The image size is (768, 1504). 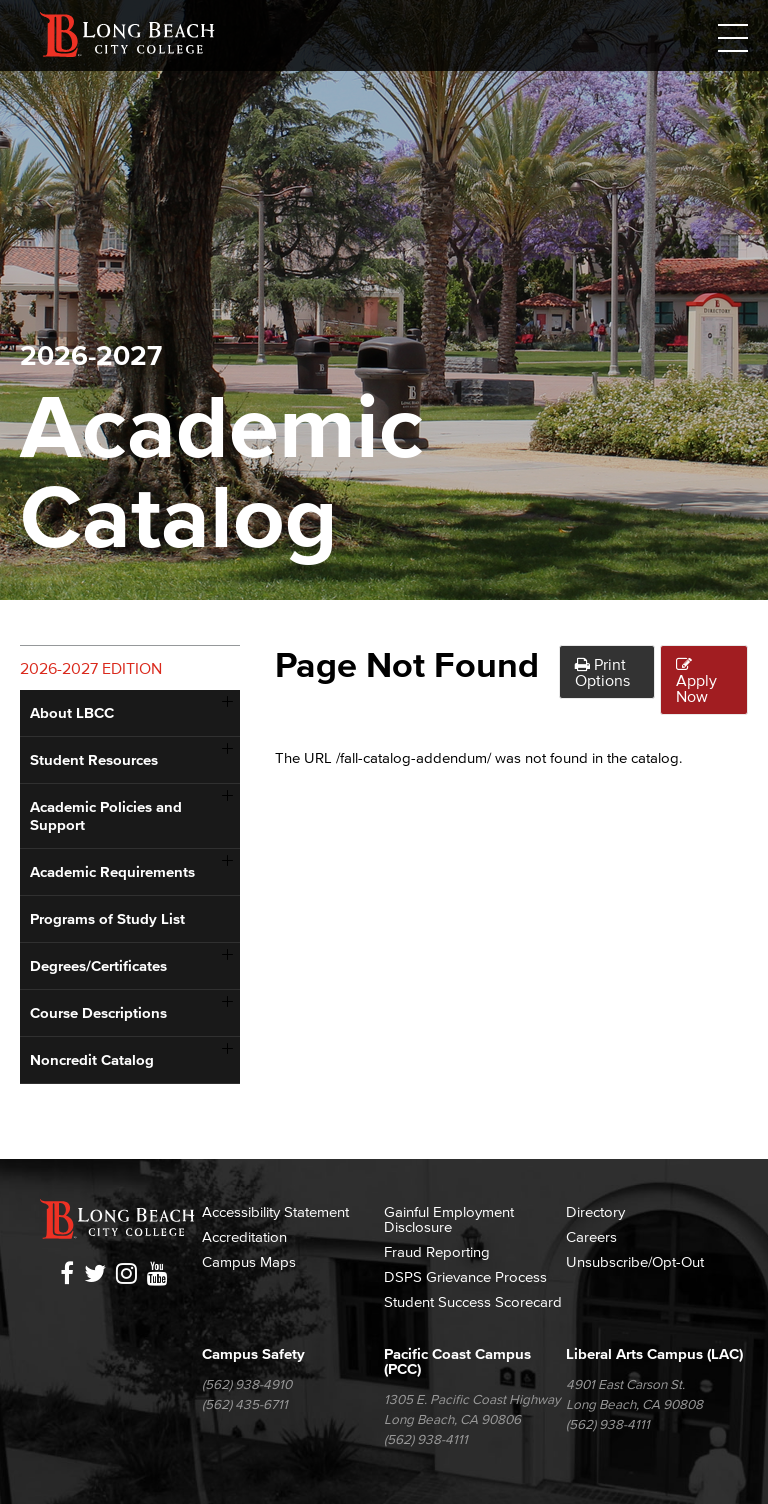 What do you see at coordinates (696, 680) in the screenshot?
I see `Apply Now` at bounding box center [696, 680].